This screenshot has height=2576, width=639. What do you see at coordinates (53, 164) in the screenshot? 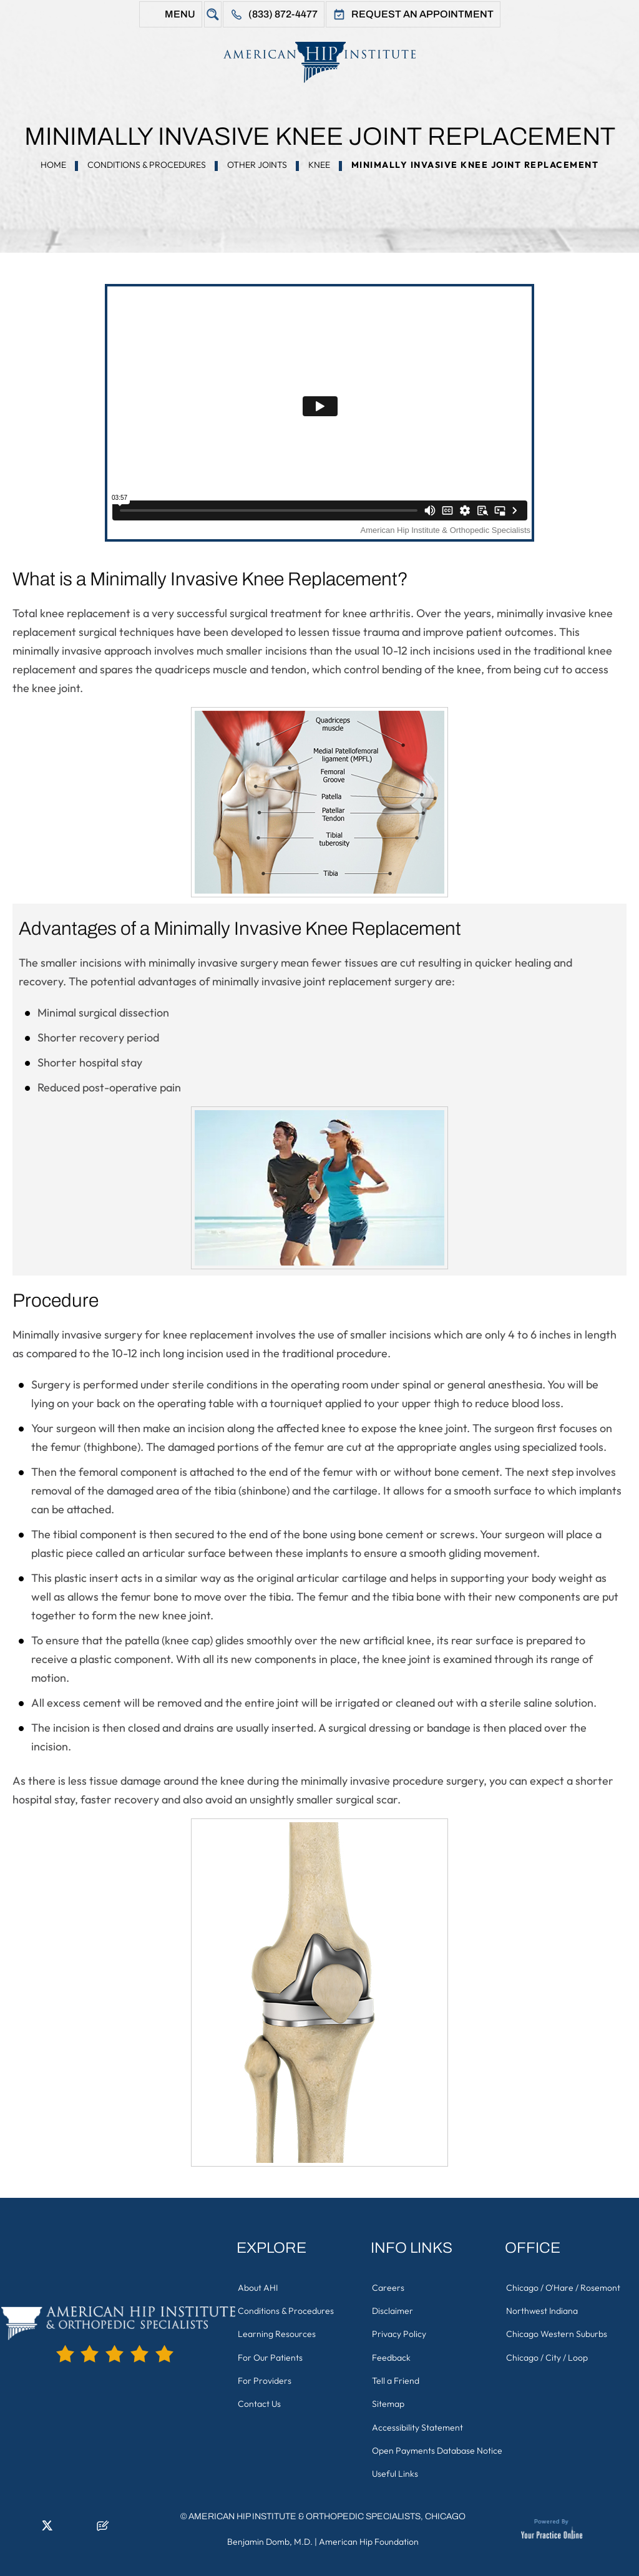
I see `Home` at bounding box center [53, 164].